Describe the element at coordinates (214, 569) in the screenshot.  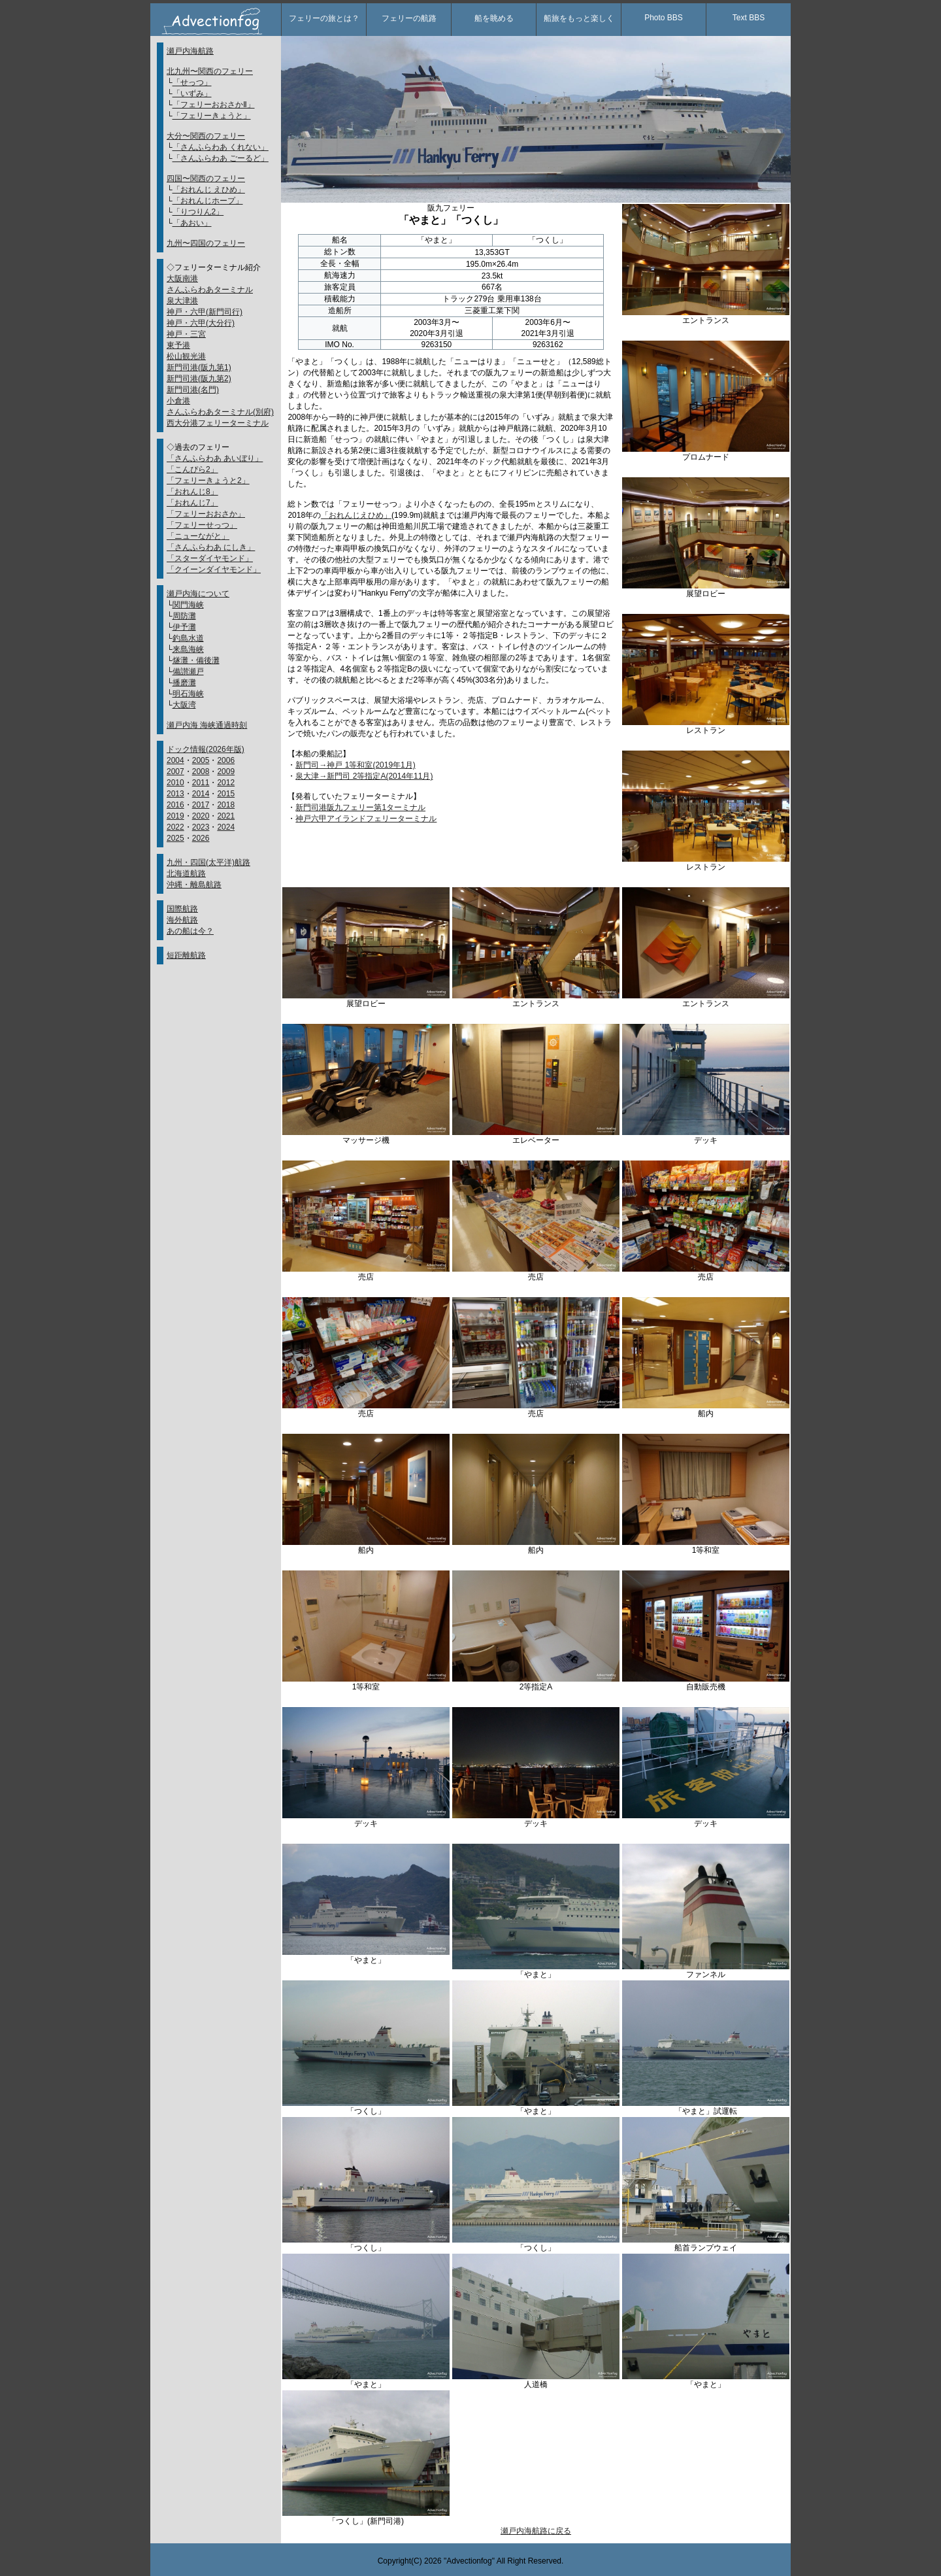
I see `「クイーンダイヤモンド」` at that location.